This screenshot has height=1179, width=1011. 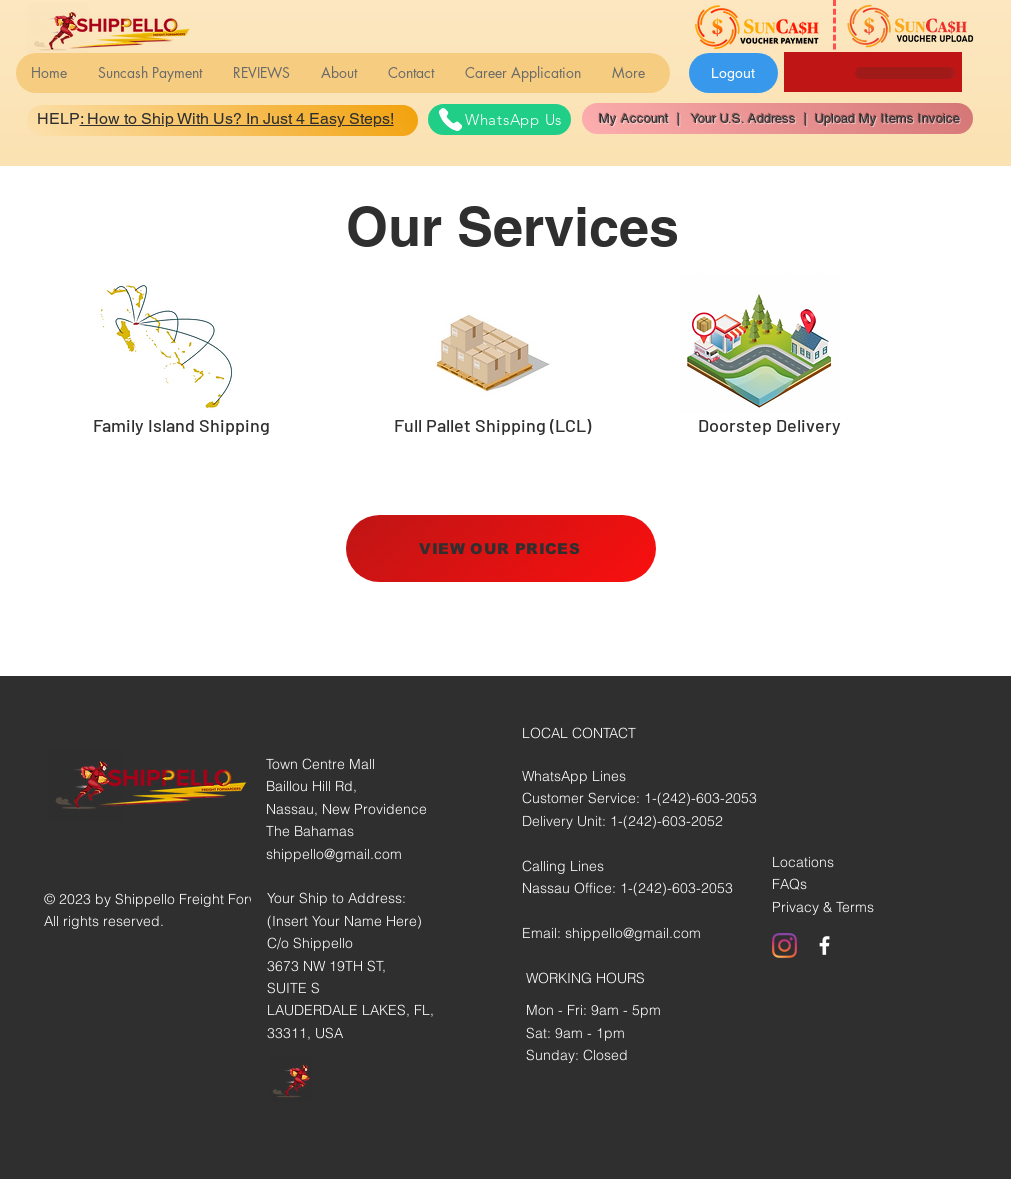 What do you see at coordinates (733, 73) in the screenshot?
I see `[Logout]` at bounding box center [733, 73].